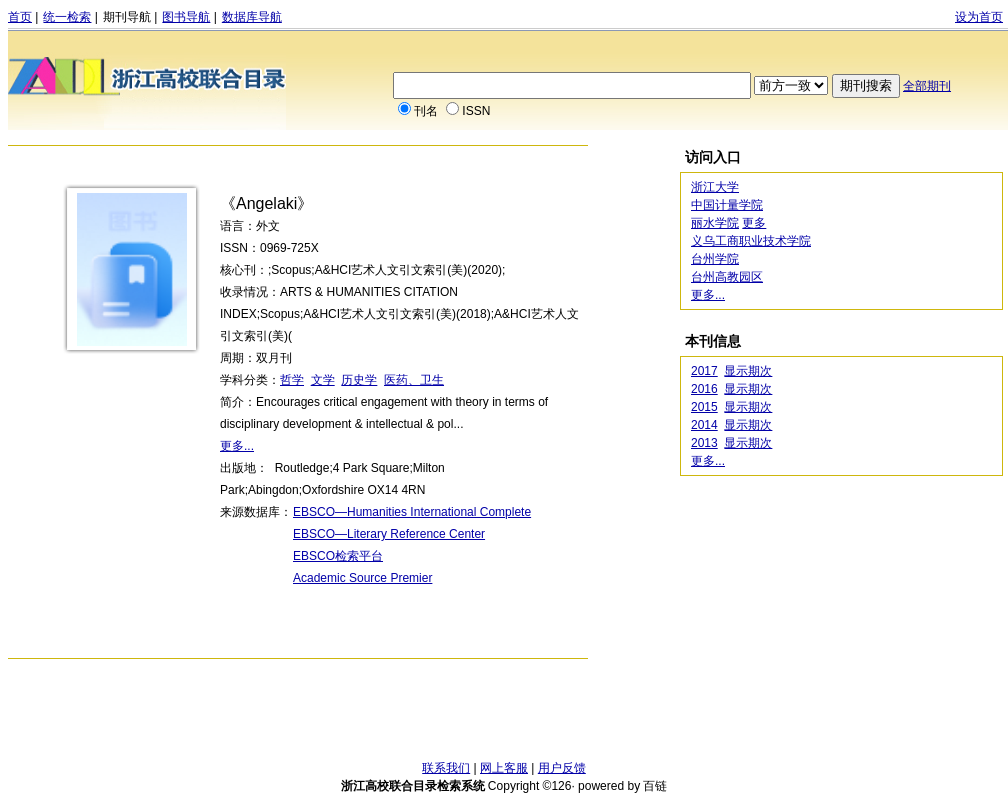  What do you see at coordinates (414, 380) in the screenshot?
I see `医药、卫生` at bounding box center [414, 380].